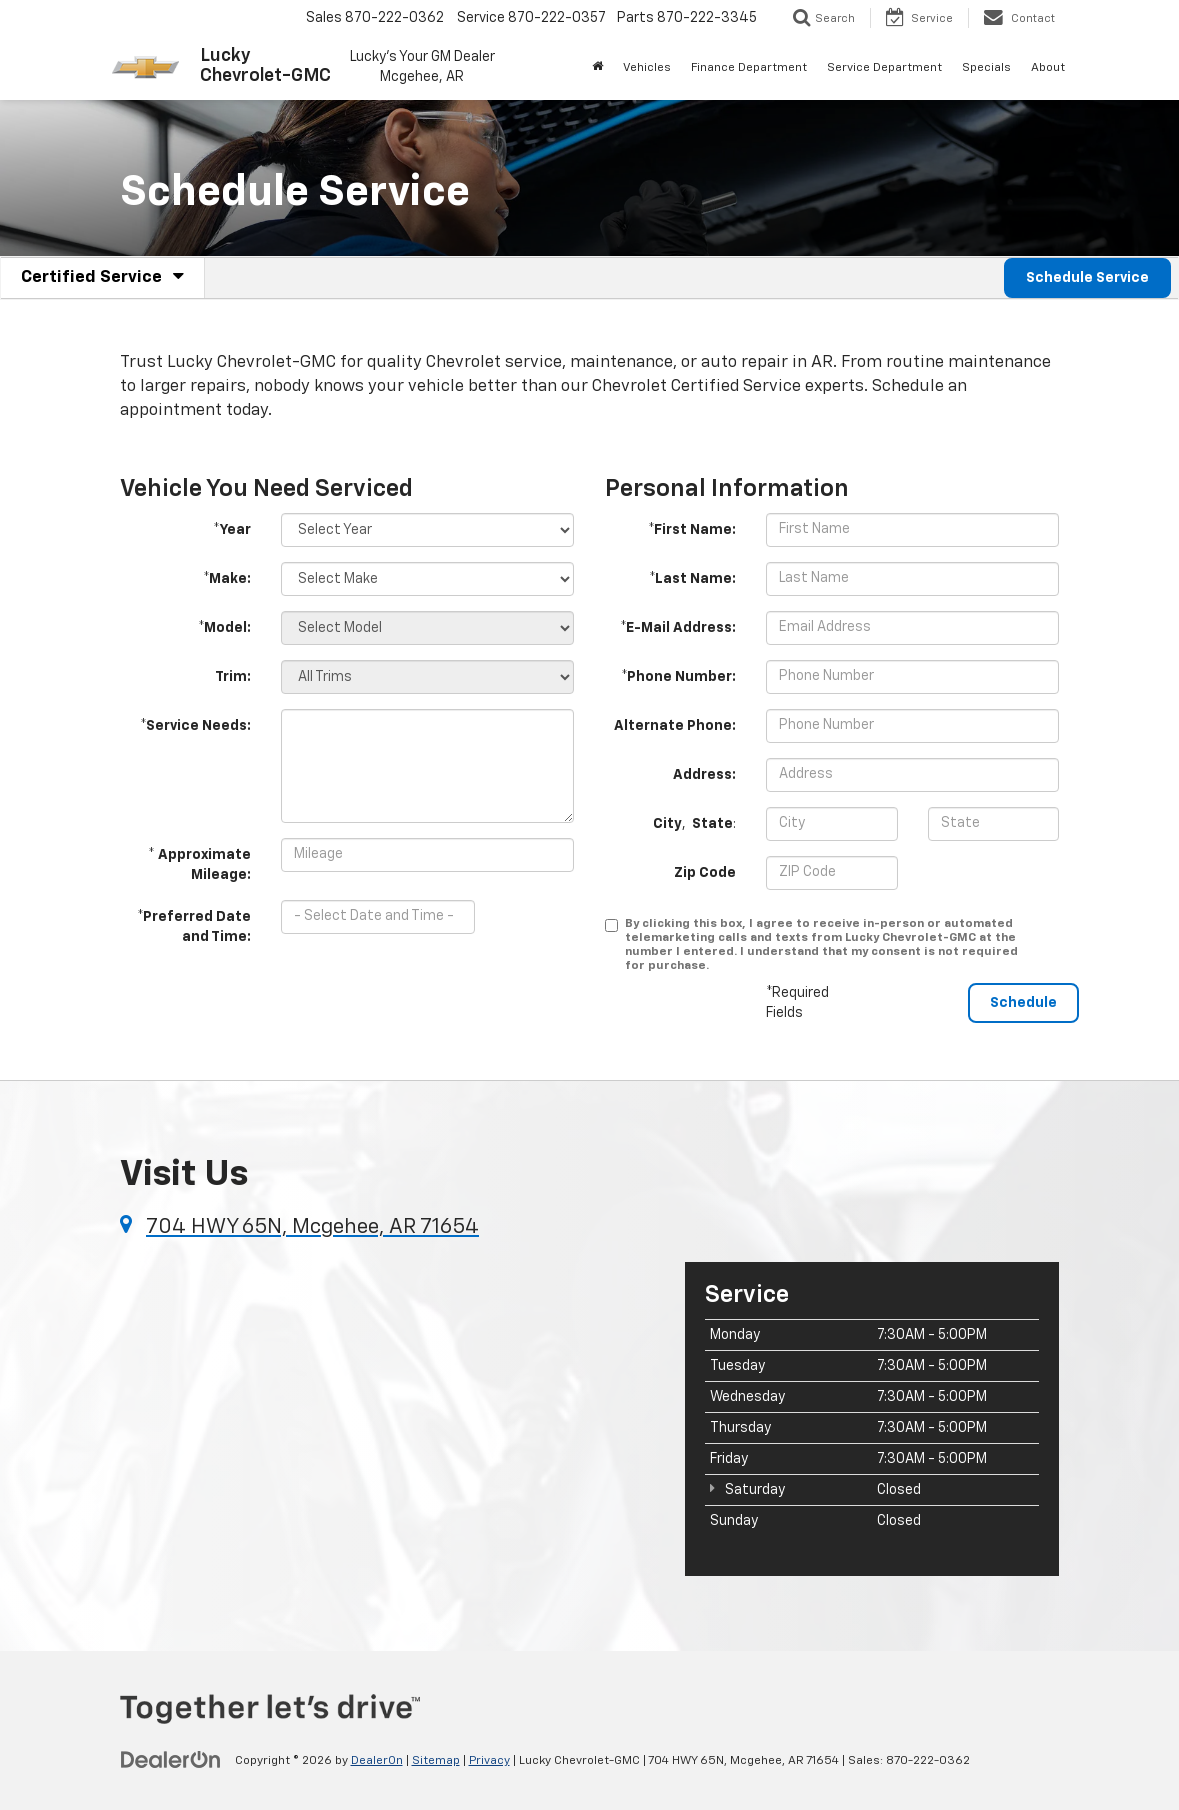 This screenshot has height=1810, width=1179. What do you see at coordinates (195, 726) in the screenshot?
I see `*Service Needs:` at bounding box center [195, 726].